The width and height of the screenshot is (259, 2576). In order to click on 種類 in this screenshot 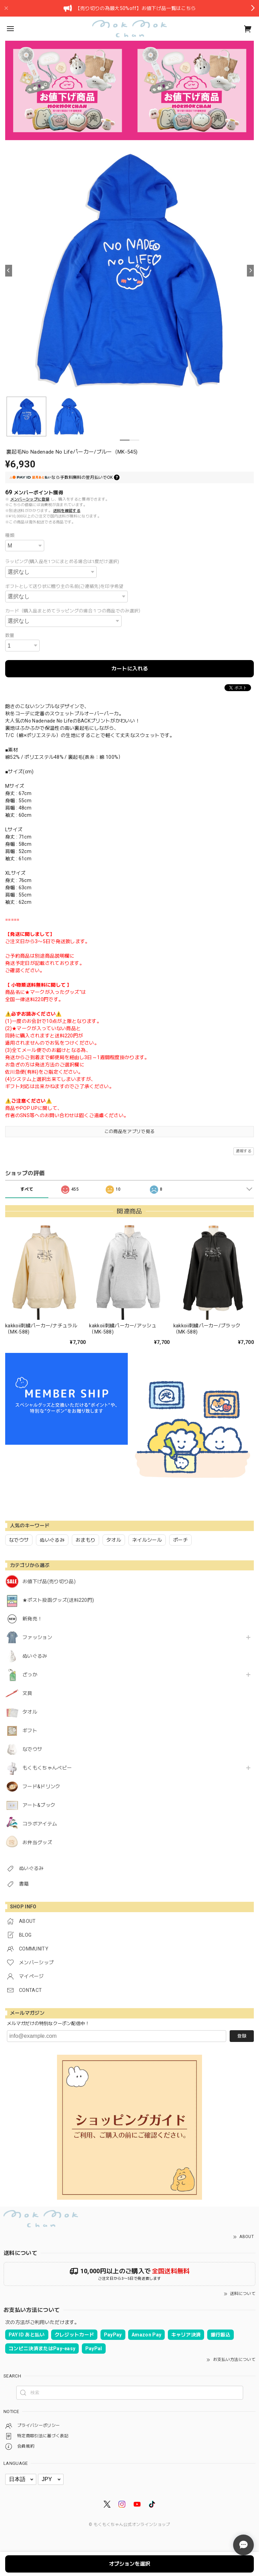, I will do `click(10, 535)`.